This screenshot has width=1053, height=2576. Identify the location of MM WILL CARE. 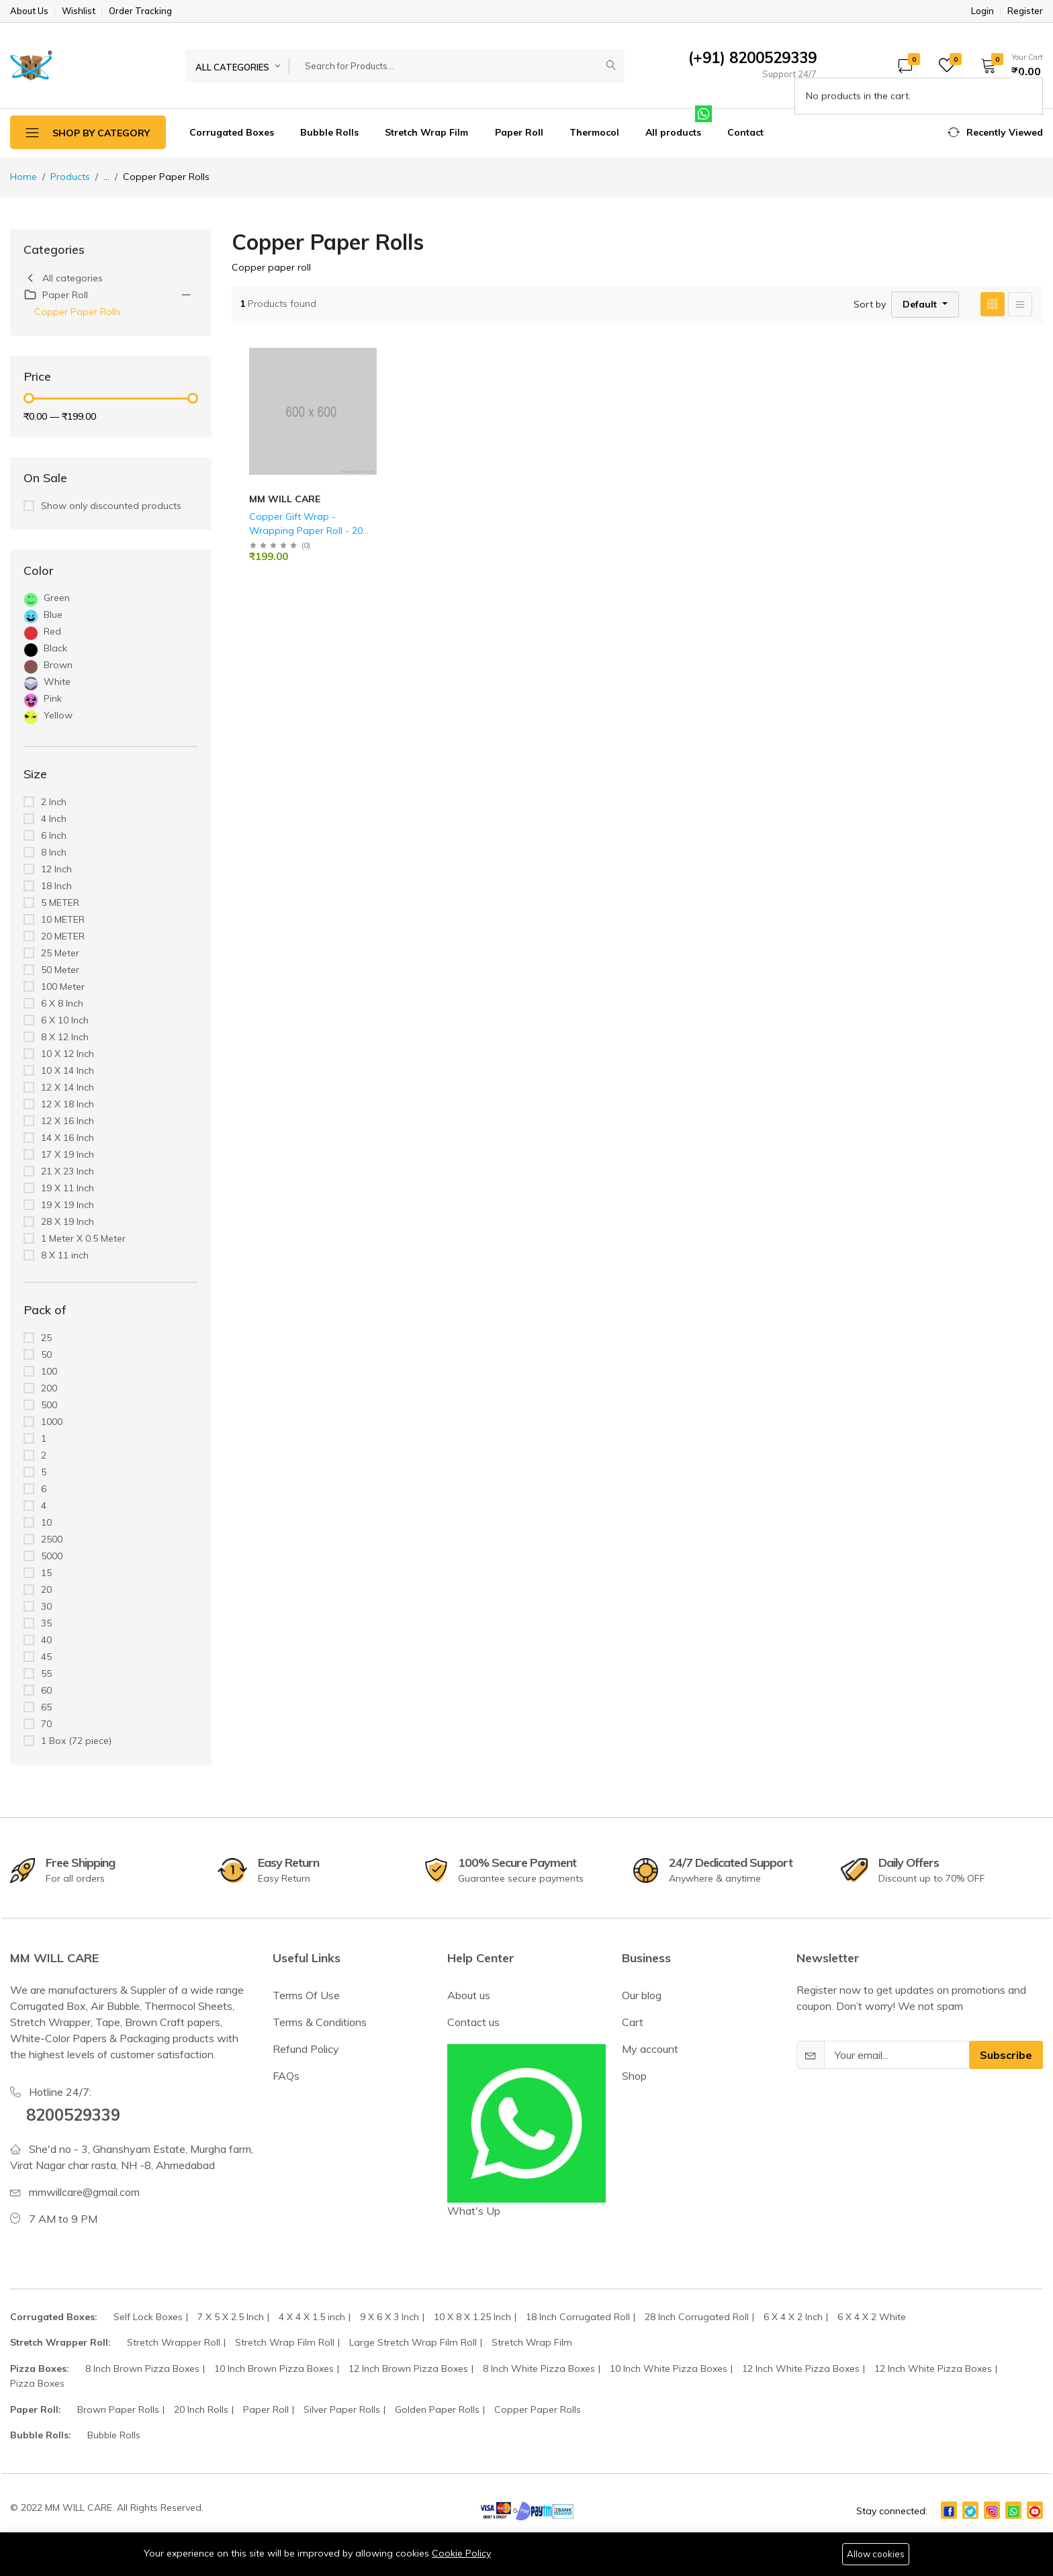
(284, 499).